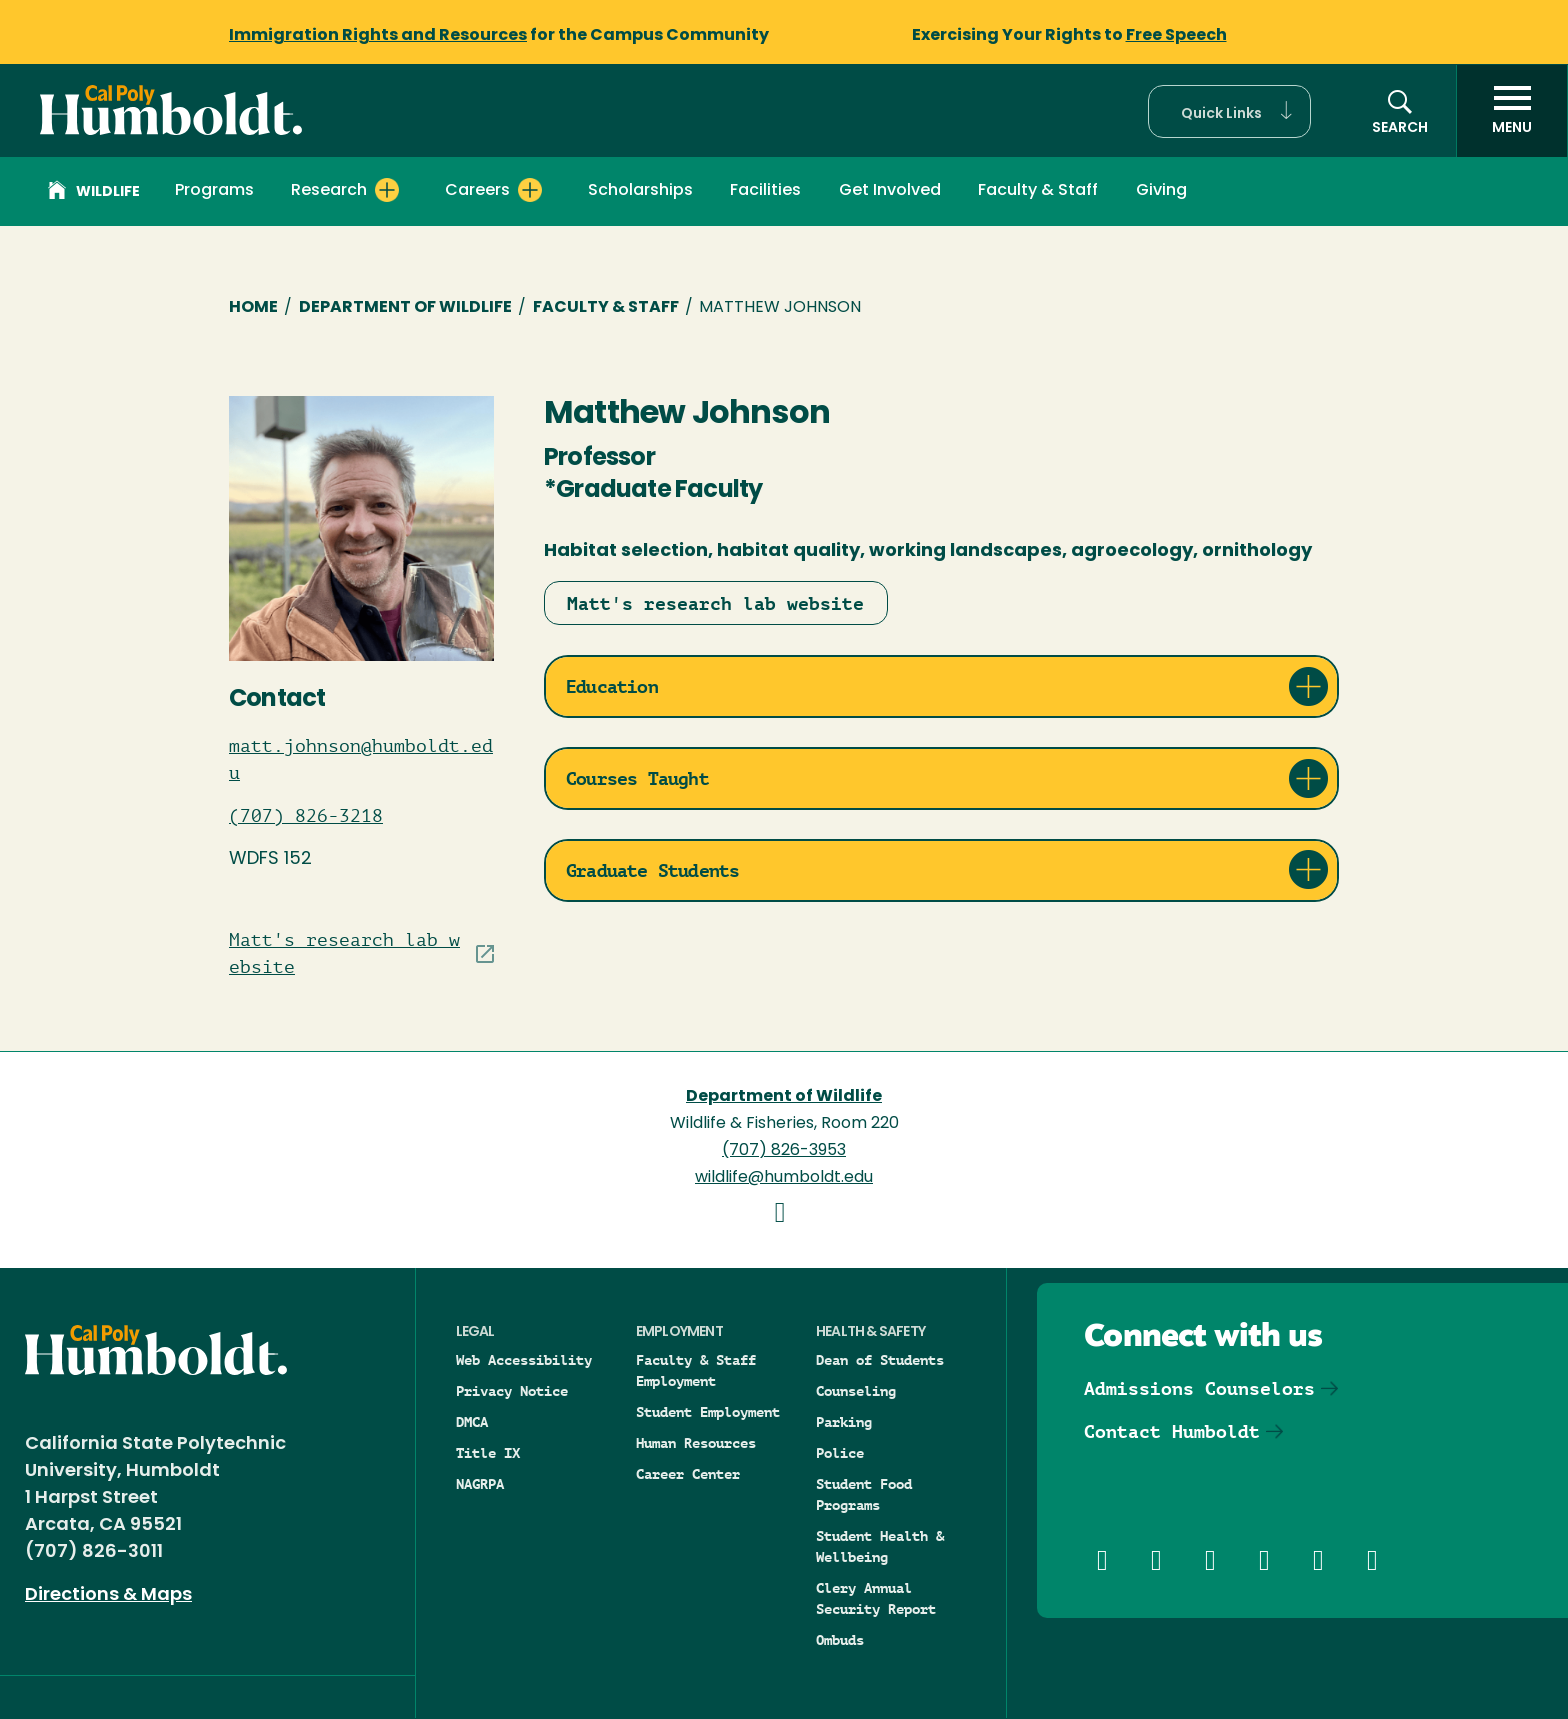 The width and height of the screenshot is (1568, 1719). I want to click on Human Resources, so click(696, 1443).